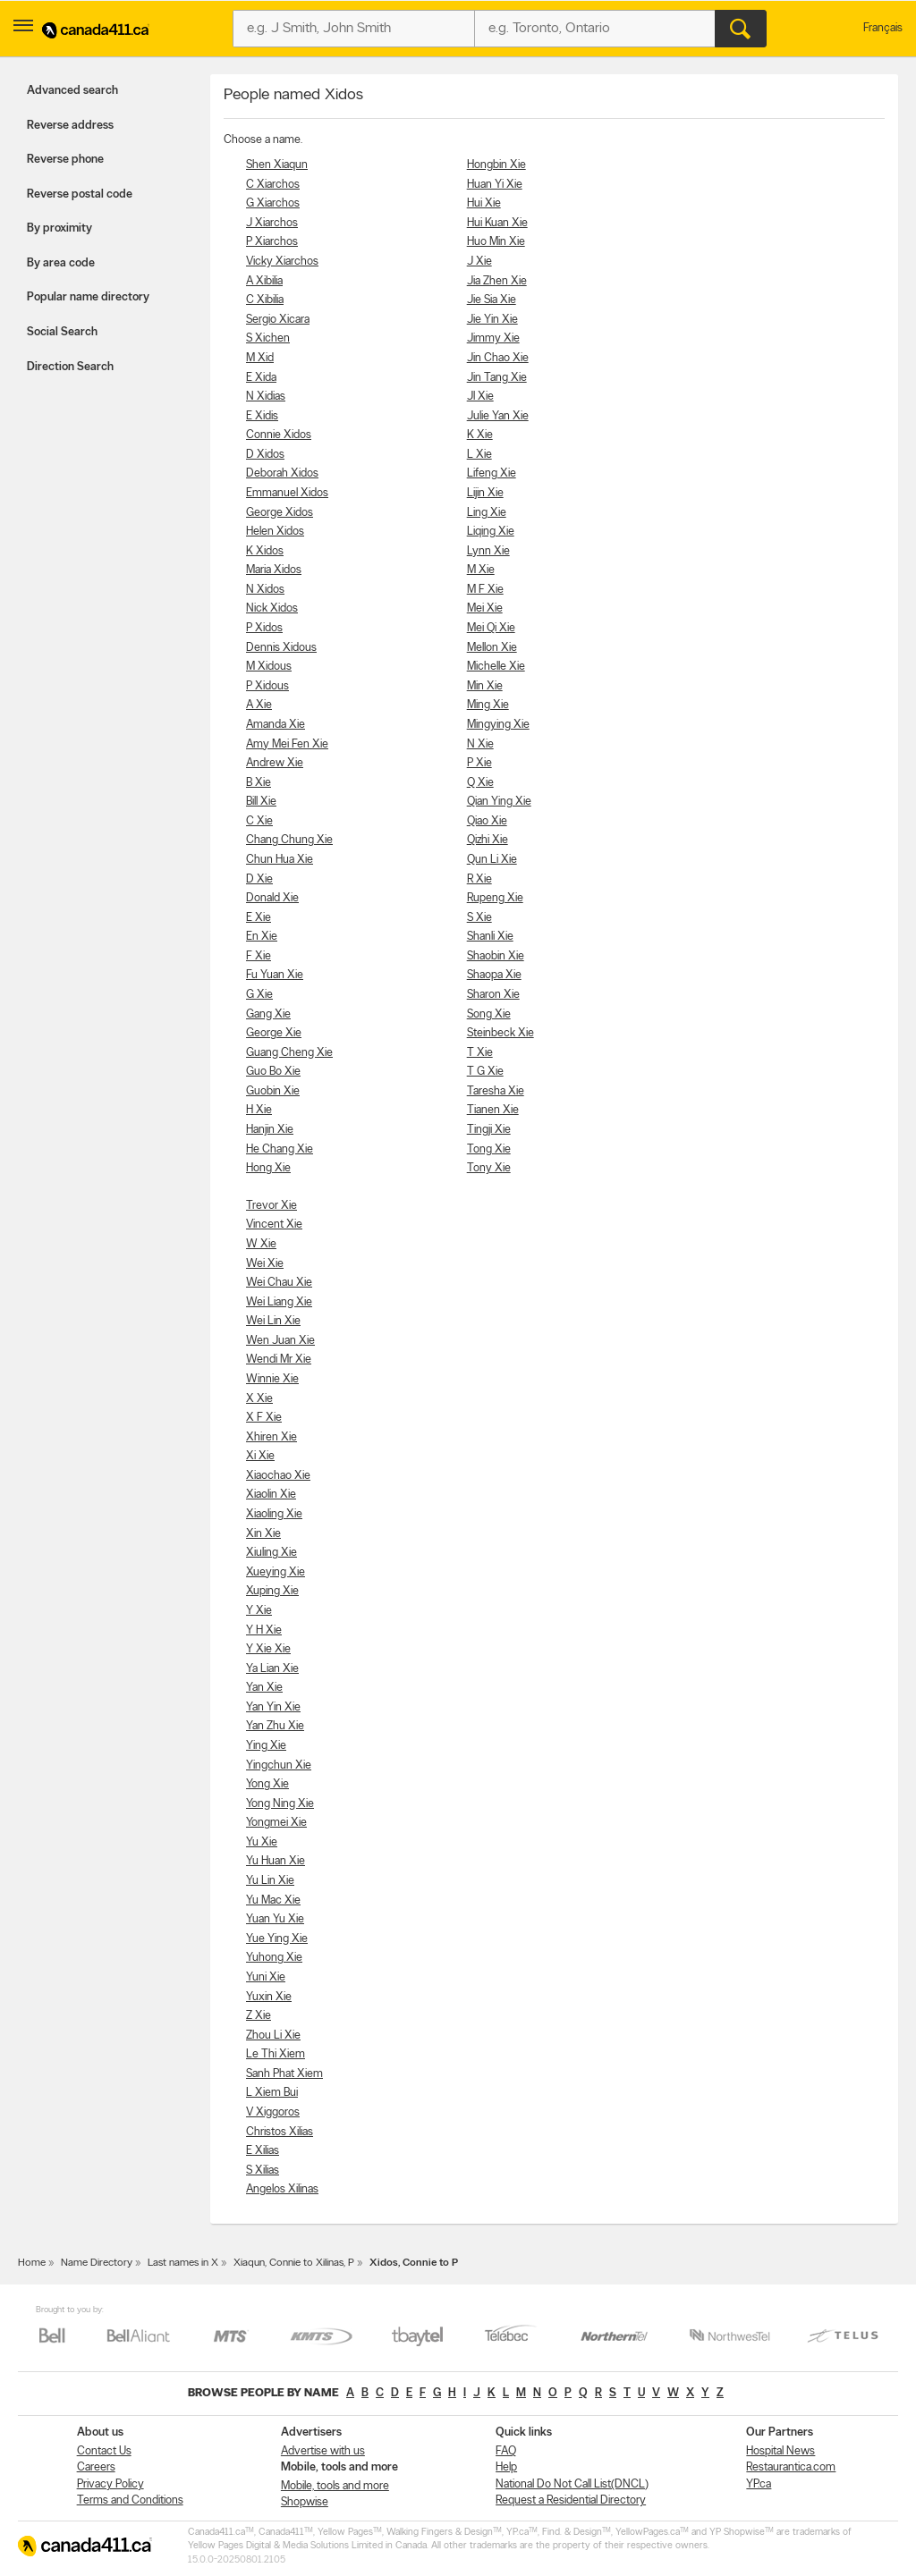 The width and height of the screenshot is (916, 2576). I want to click on Tong Xie, so click(489, 1149).